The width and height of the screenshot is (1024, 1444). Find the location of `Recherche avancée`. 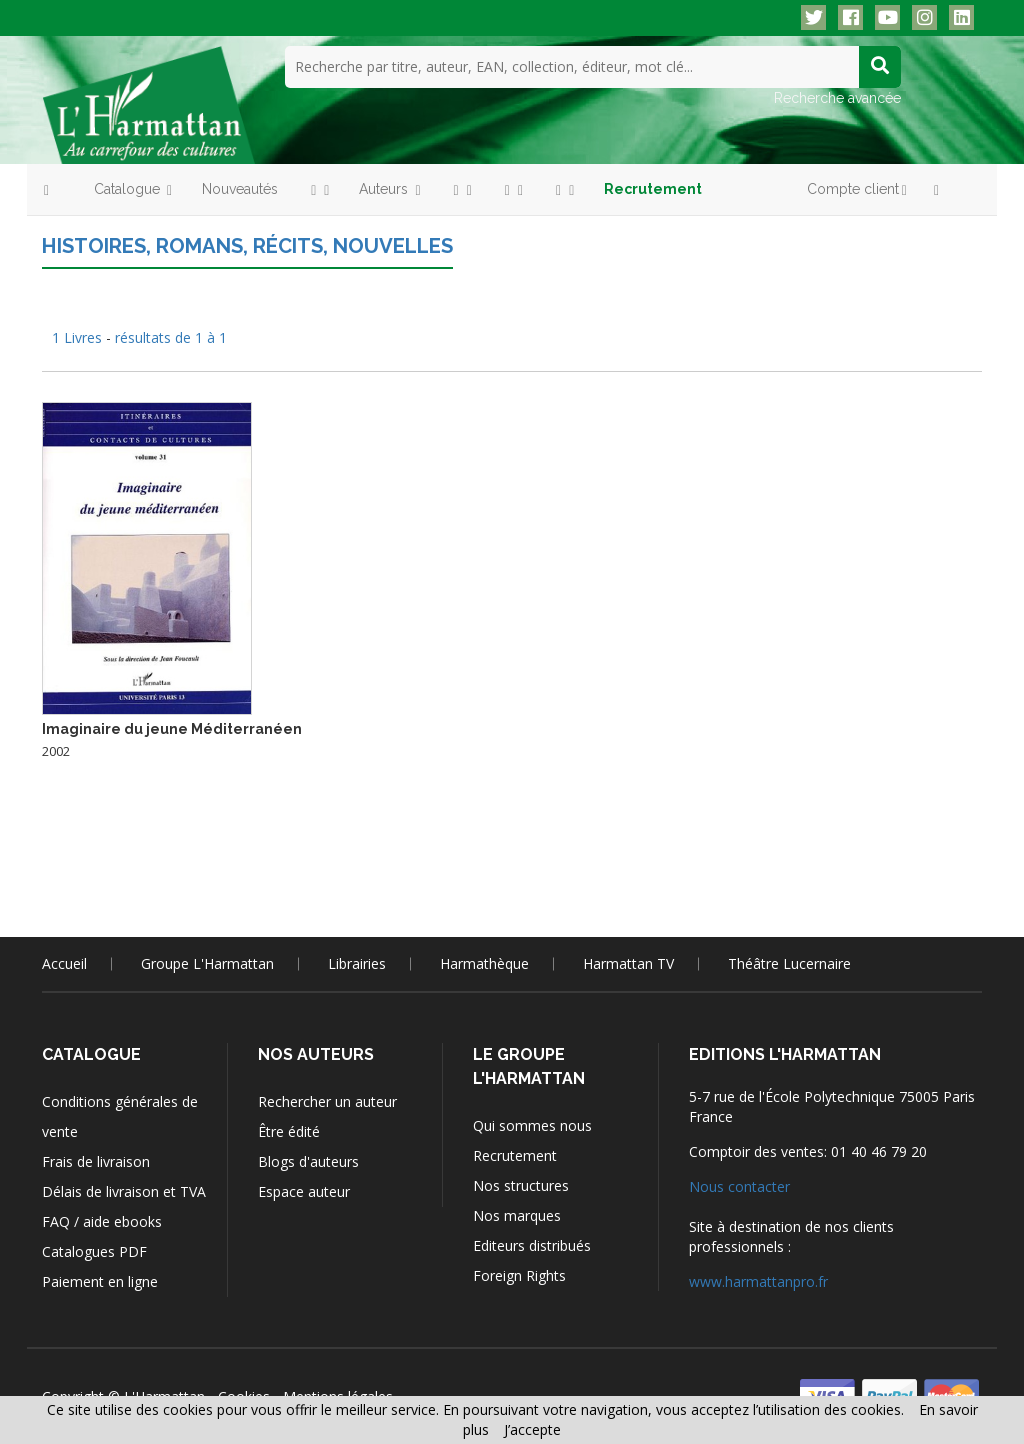

Recherche avancée is located at coordinates (837, 97).